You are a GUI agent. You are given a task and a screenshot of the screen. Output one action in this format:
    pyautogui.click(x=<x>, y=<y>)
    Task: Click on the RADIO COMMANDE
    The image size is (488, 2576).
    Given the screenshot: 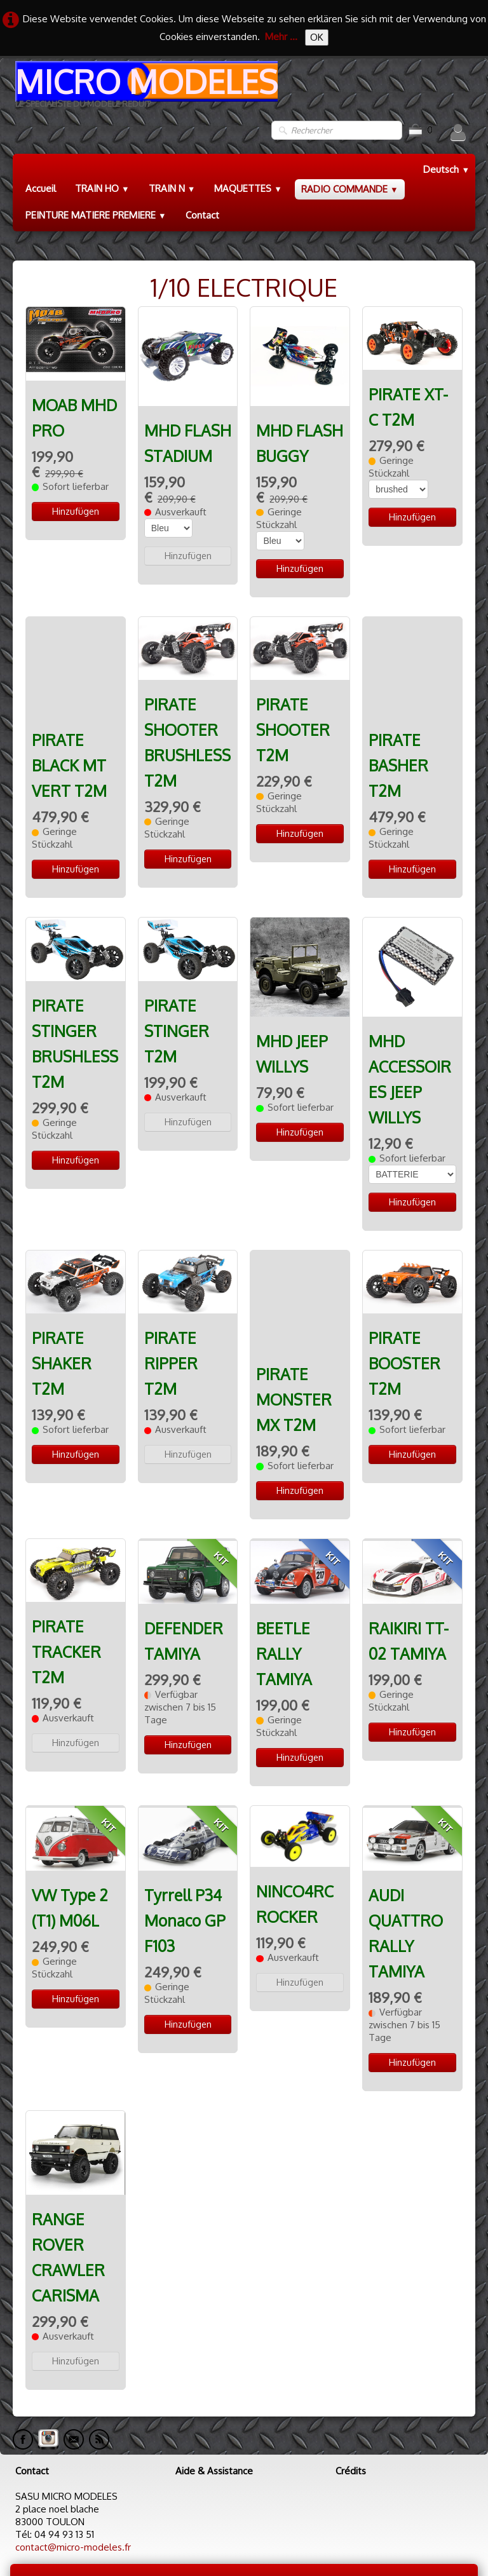 What is the action you would take?
    pyautogui.click(x=349, y=189)
    